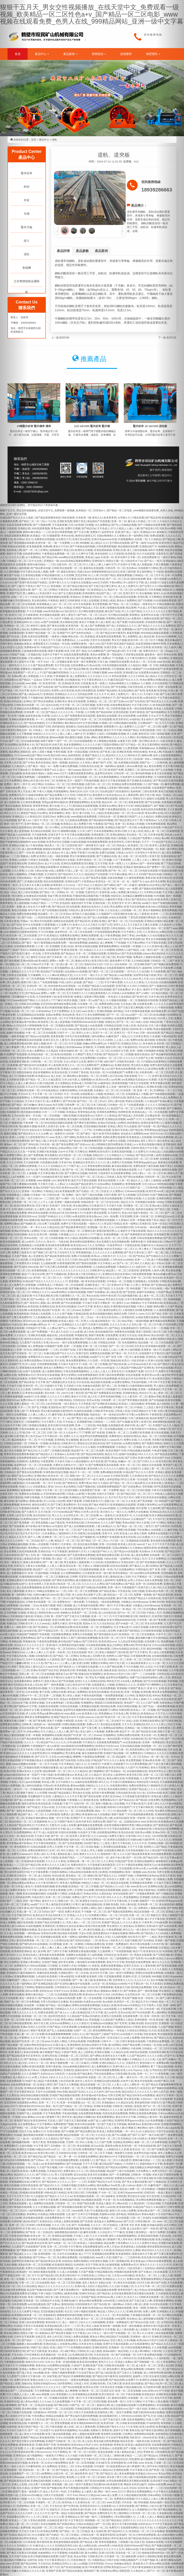 The image size is (184, 2576). Describe the element at coordinates (135, 830) in the screenshot. I see `久久成人高清` at that location.